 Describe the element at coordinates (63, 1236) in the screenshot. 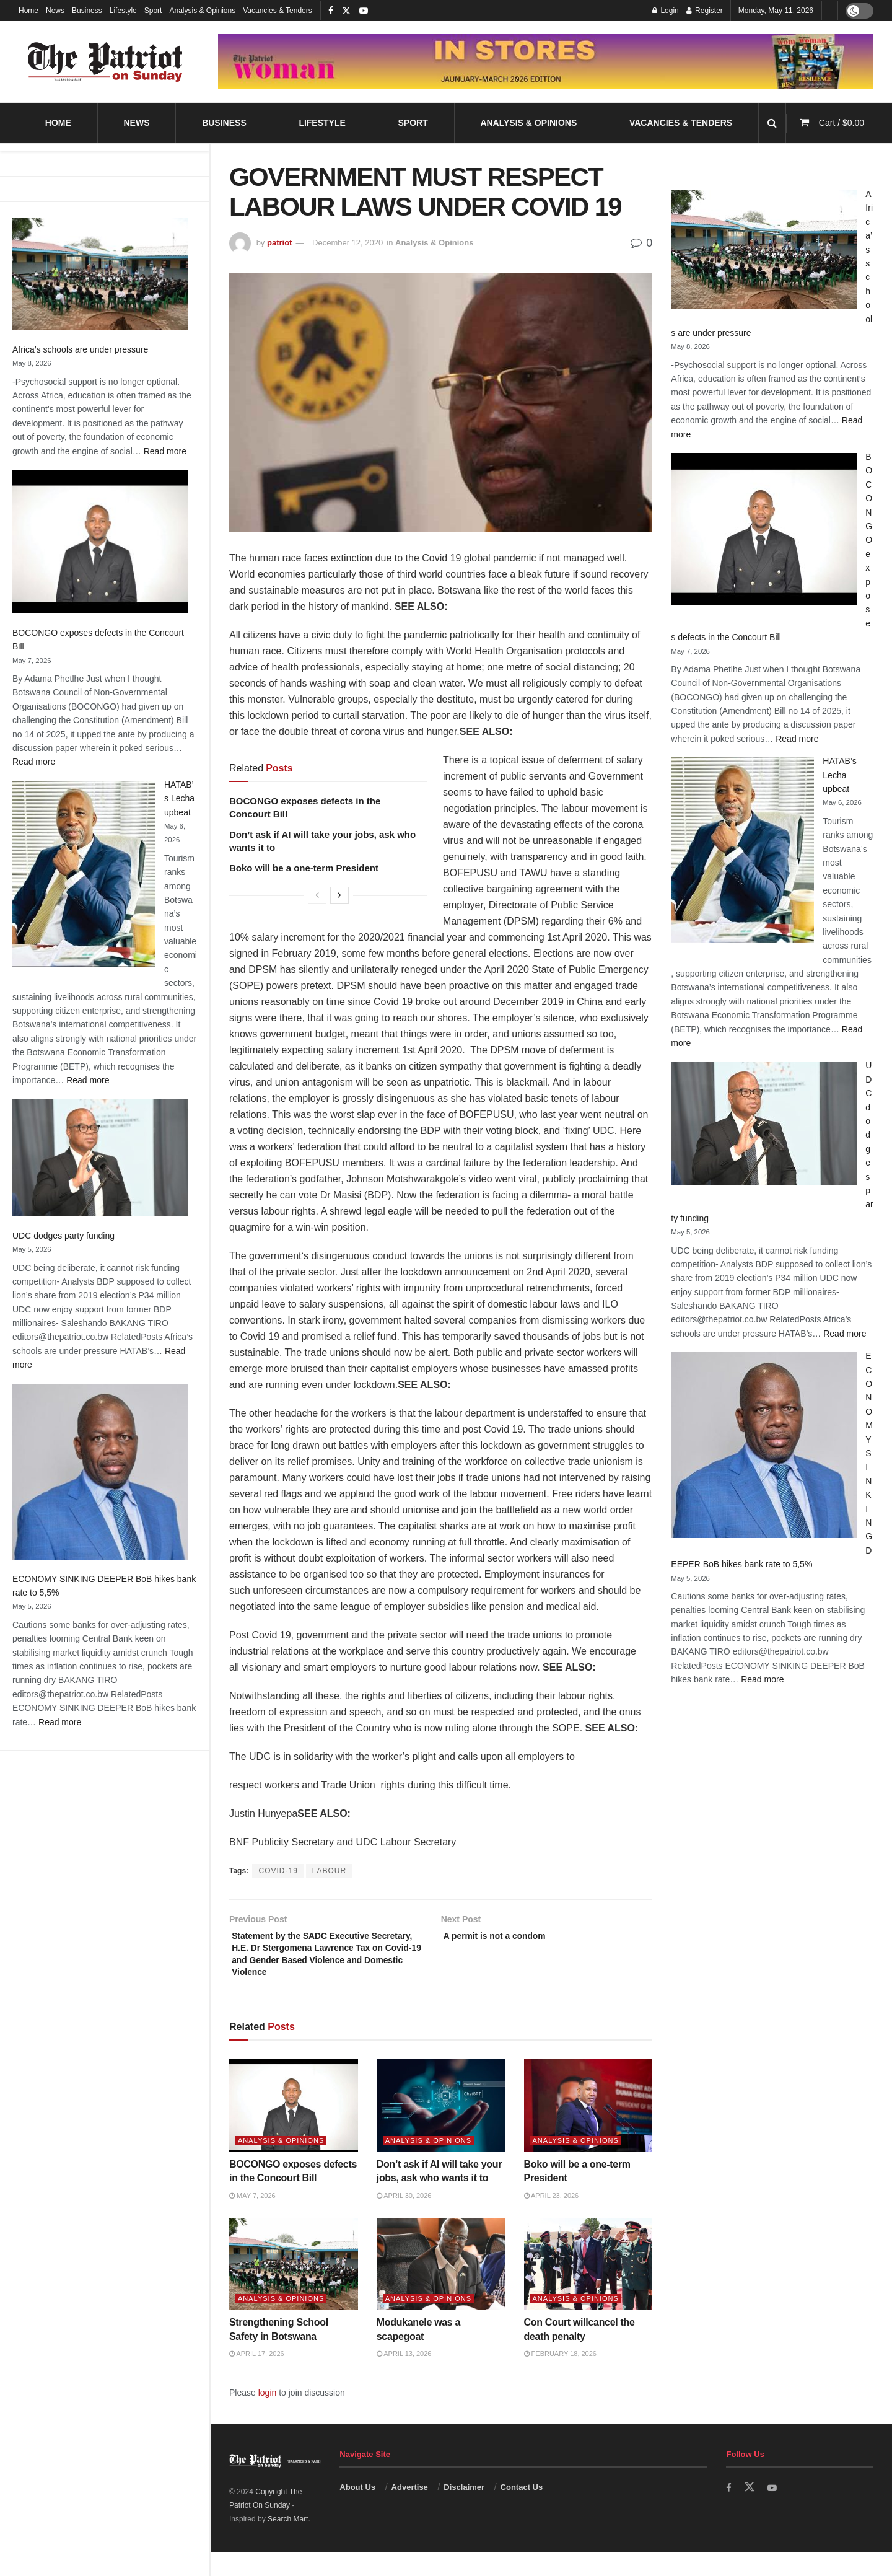

I see `UDC dodges party funding` at that location.